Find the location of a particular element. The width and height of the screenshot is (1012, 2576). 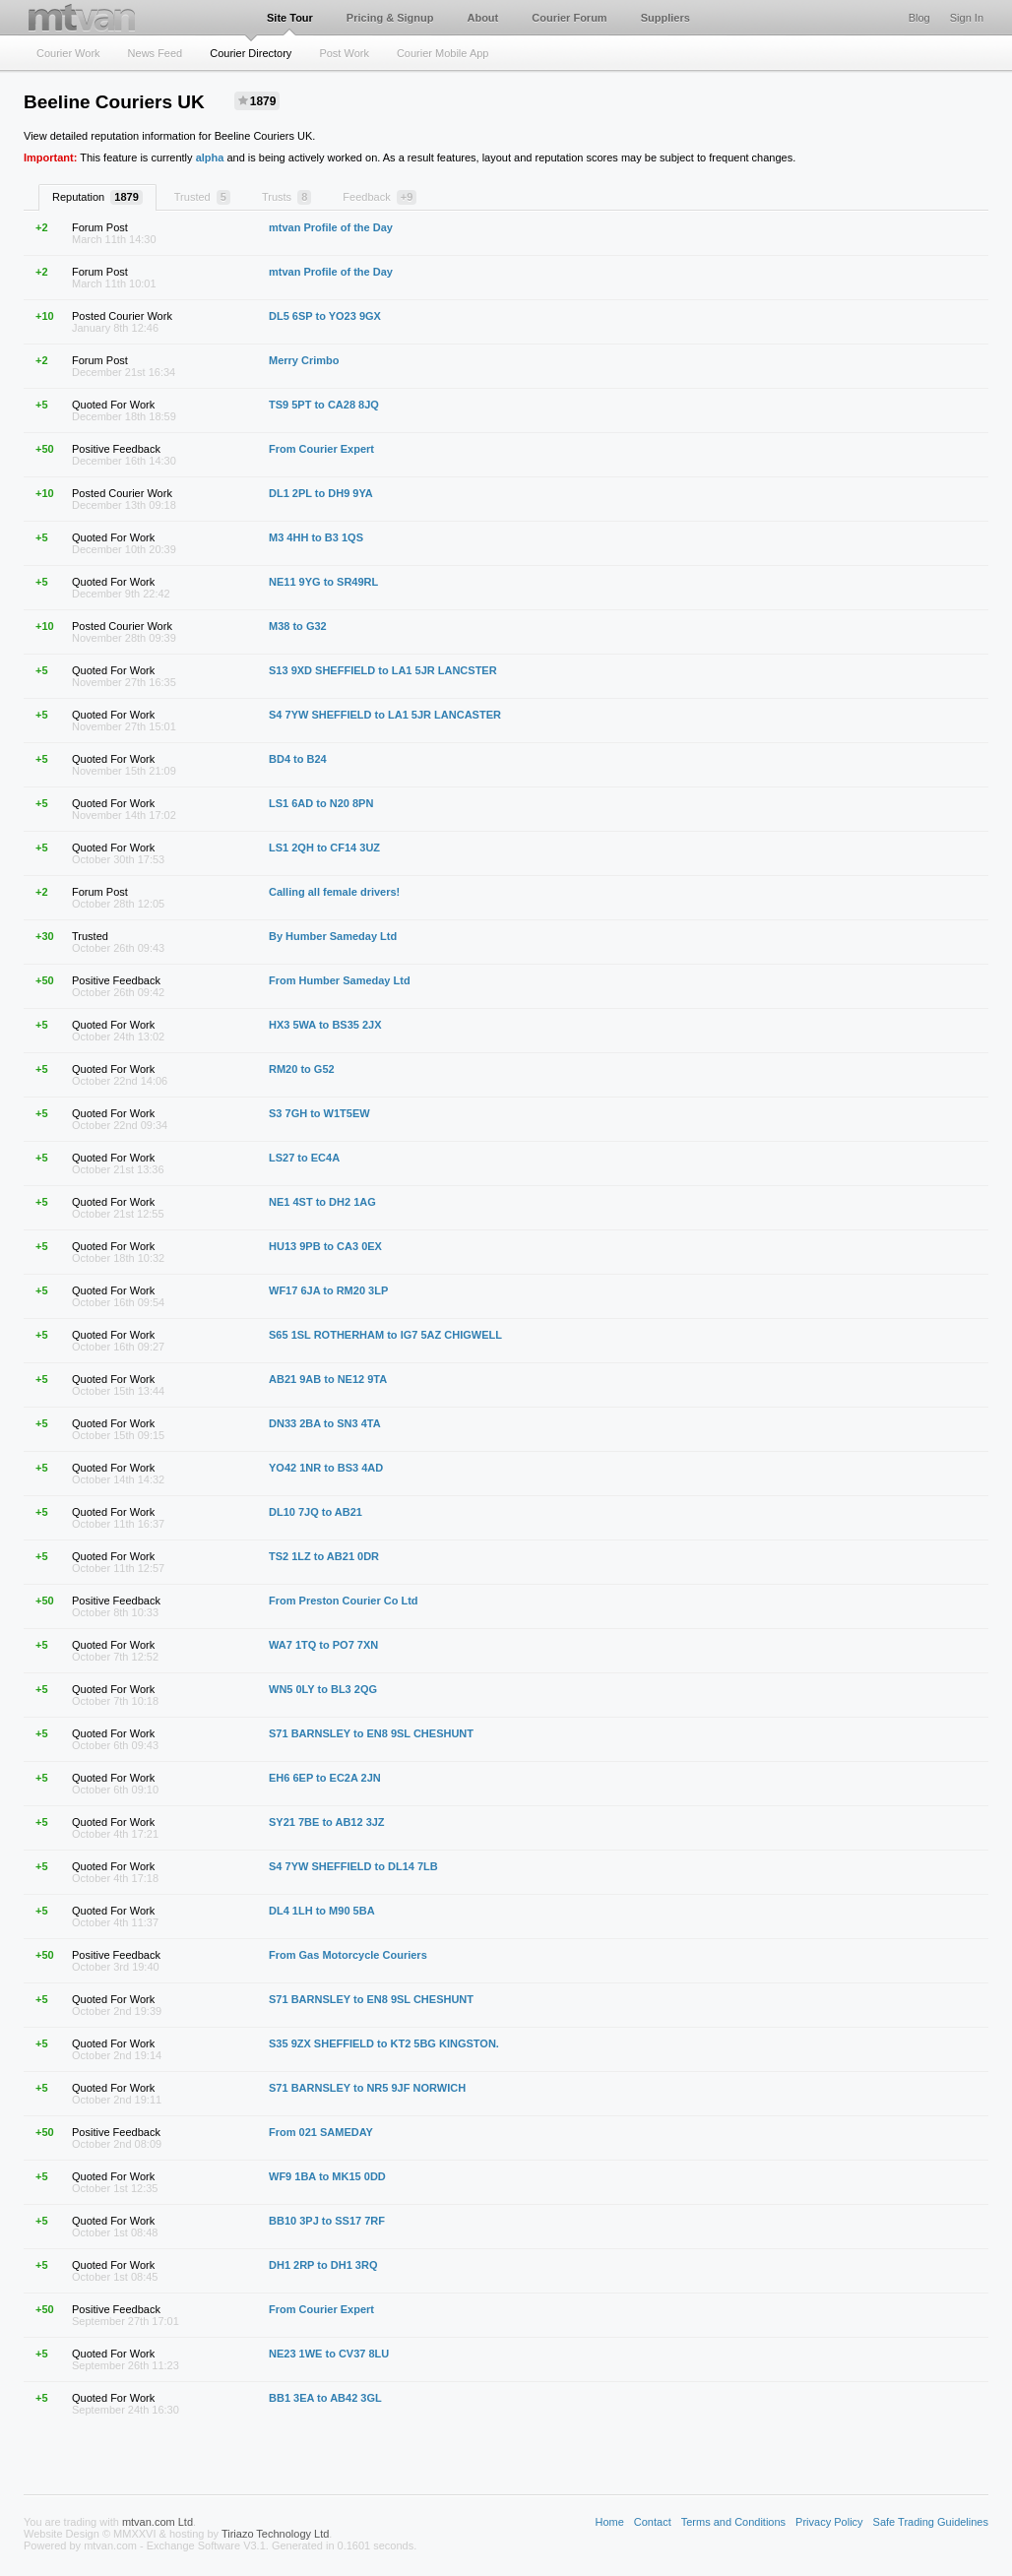

DL10 7JQ to AB21 is located at coordinates (315, 1512).